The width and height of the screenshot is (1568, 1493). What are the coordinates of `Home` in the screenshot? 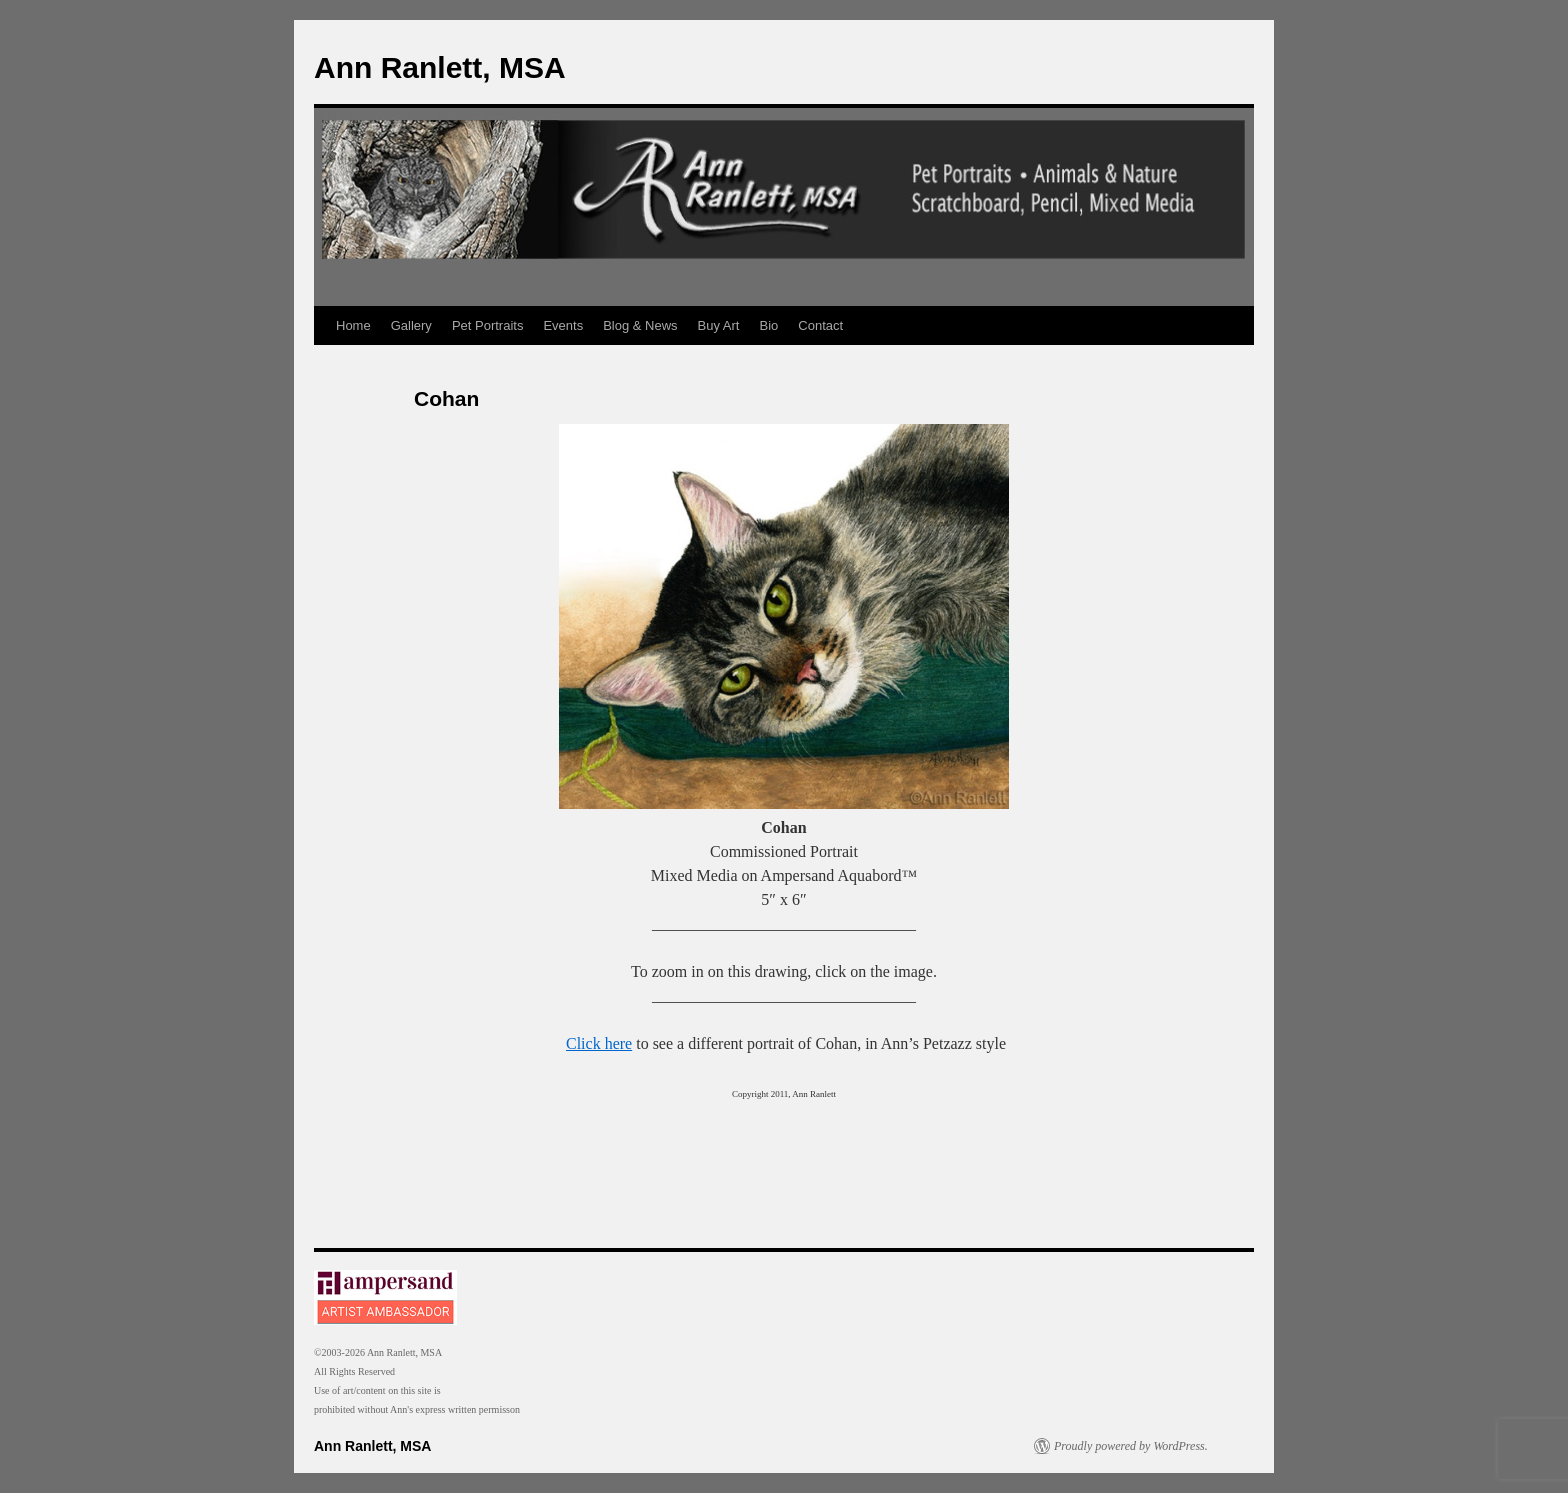 It's located at (353, 325).